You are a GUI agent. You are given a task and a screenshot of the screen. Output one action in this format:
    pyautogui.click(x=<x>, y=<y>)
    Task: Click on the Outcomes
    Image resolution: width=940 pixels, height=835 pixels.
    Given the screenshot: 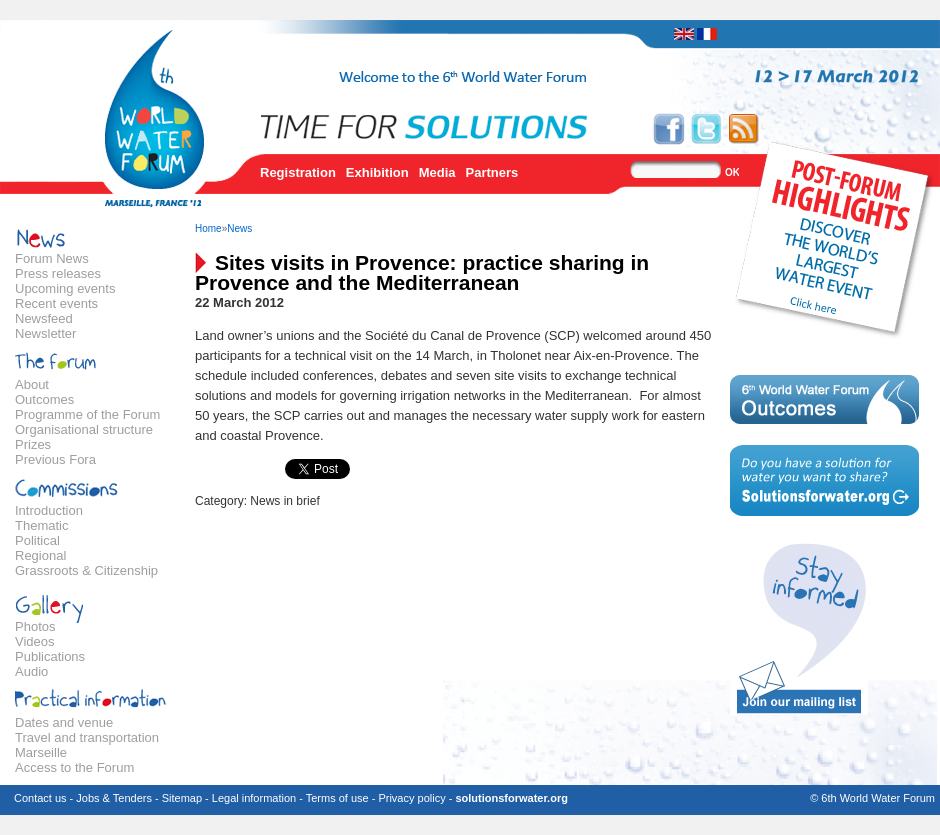 What is the action you would take?
    pyautogui.click(x=44, y=399)
    